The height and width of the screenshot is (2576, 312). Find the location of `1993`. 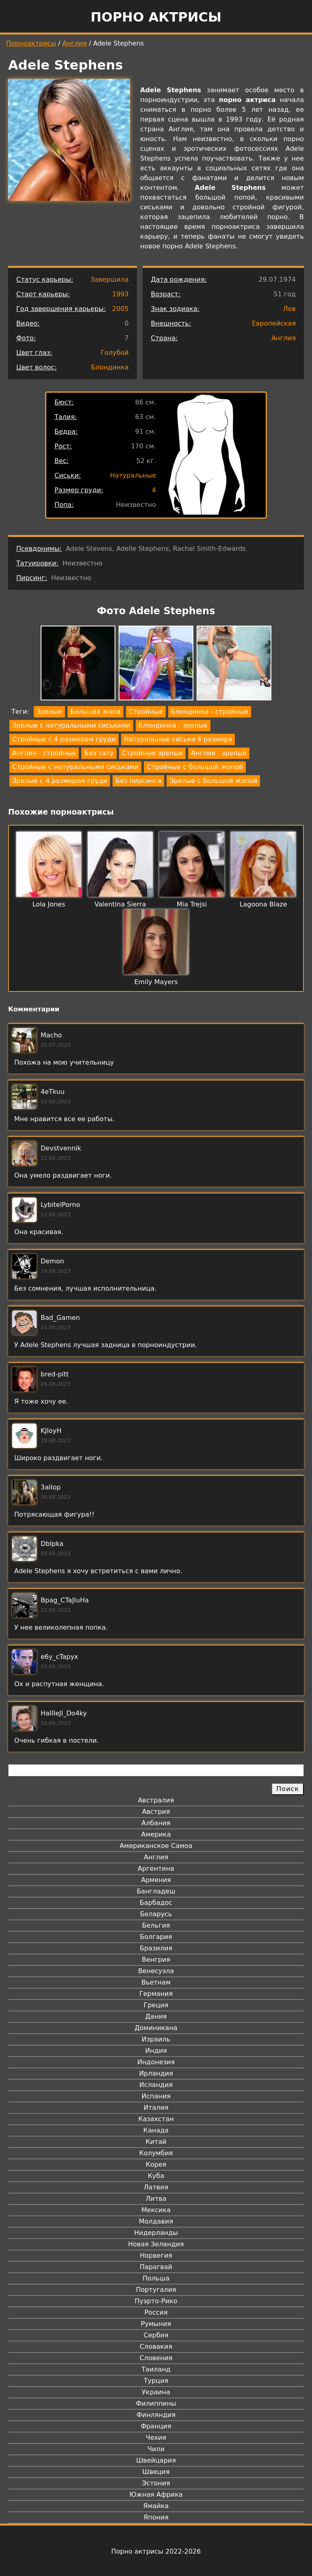

1993 is located at coordinates (120, 294).